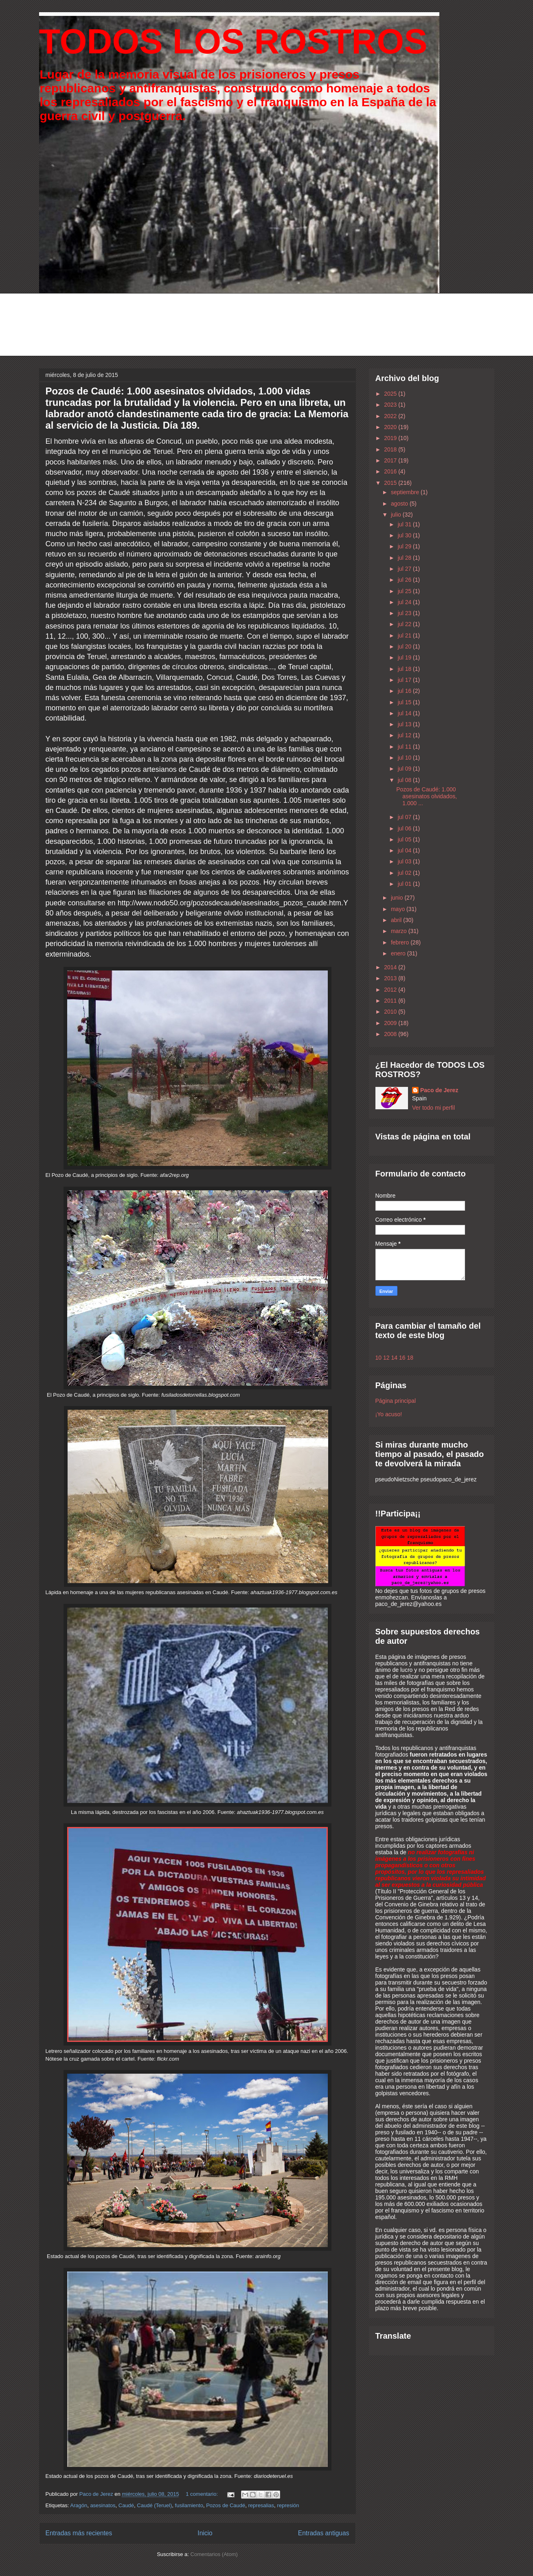  I want to click on jul 22, so click(405, 624).